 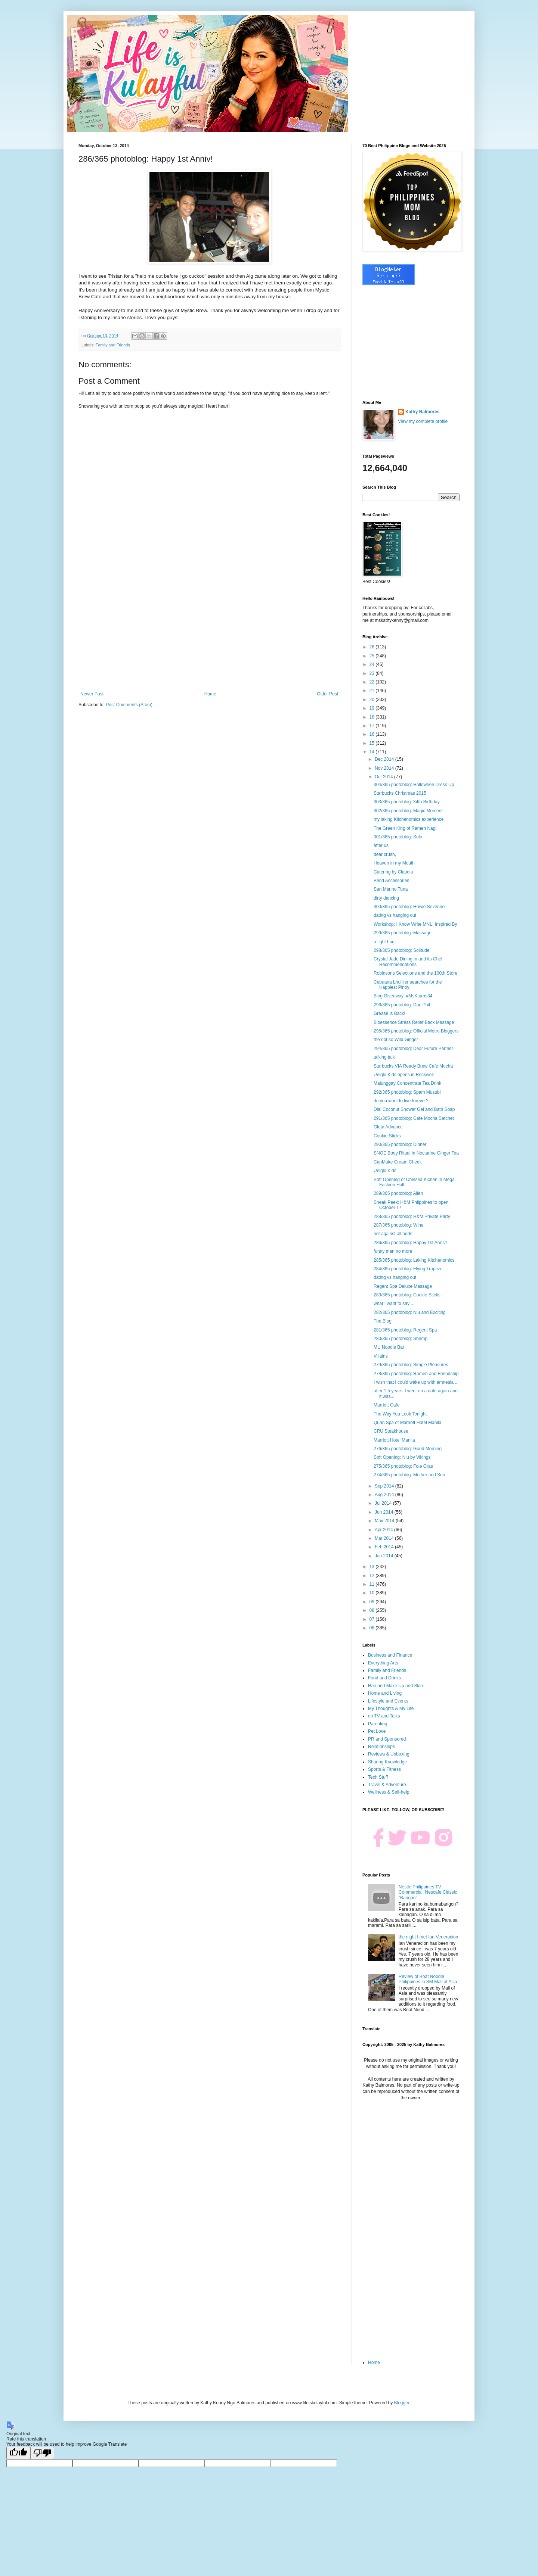 What do you see at coordinates (383, 1663) in the screenshot?
I see `Everything Arts` at bounding box center [383, 1663].